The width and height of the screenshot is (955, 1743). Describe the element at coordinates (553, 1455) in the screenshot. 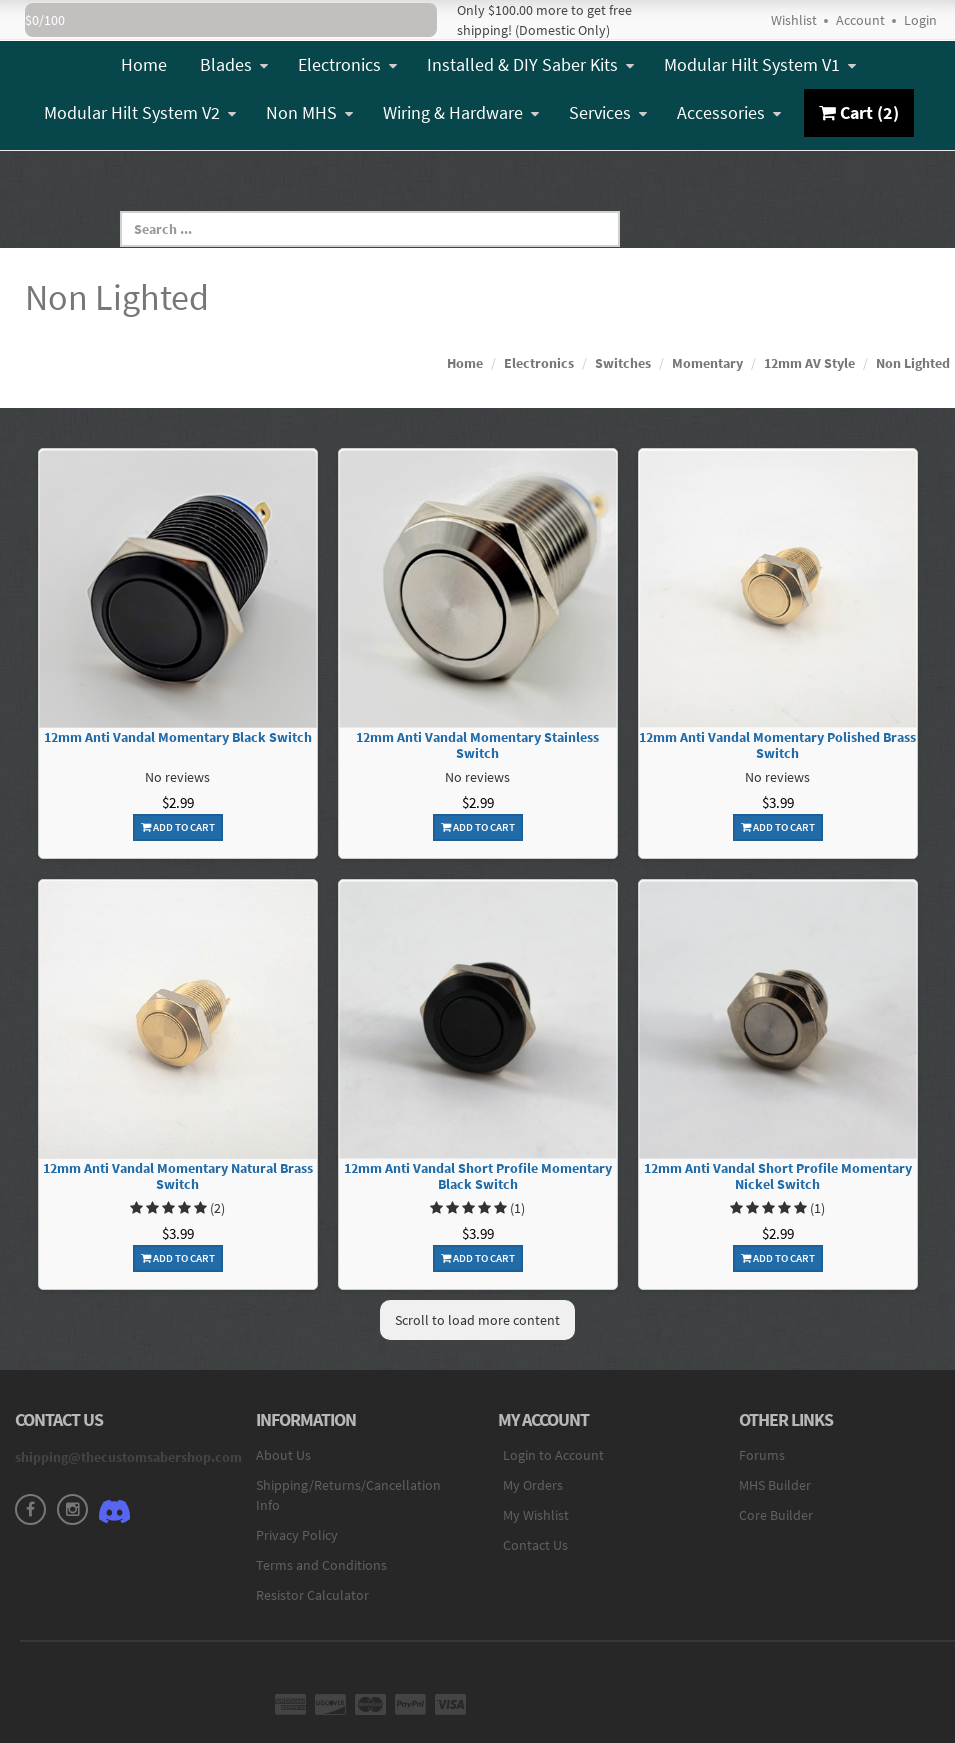

I see `Login to Account` at that location.